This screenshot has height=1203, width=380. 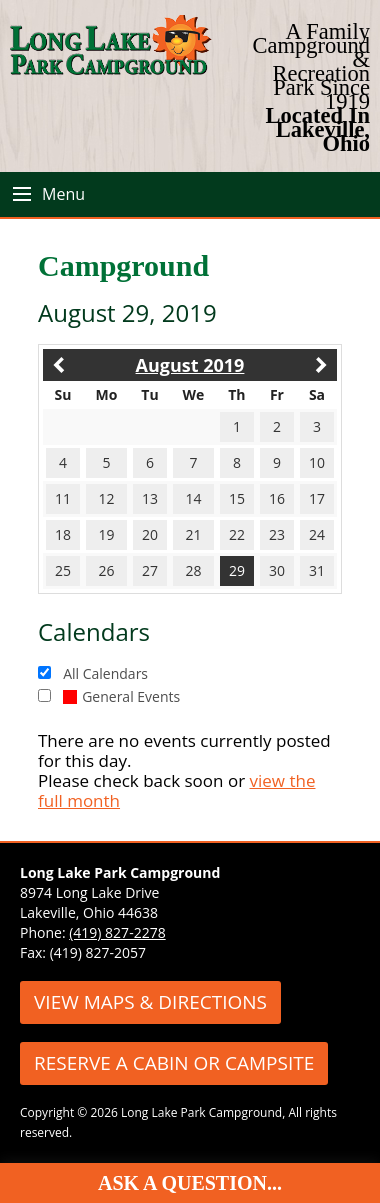 What do you see at coordinates (63, 570) in the screenshot?
I see `25` at bounding box center [63, 570].